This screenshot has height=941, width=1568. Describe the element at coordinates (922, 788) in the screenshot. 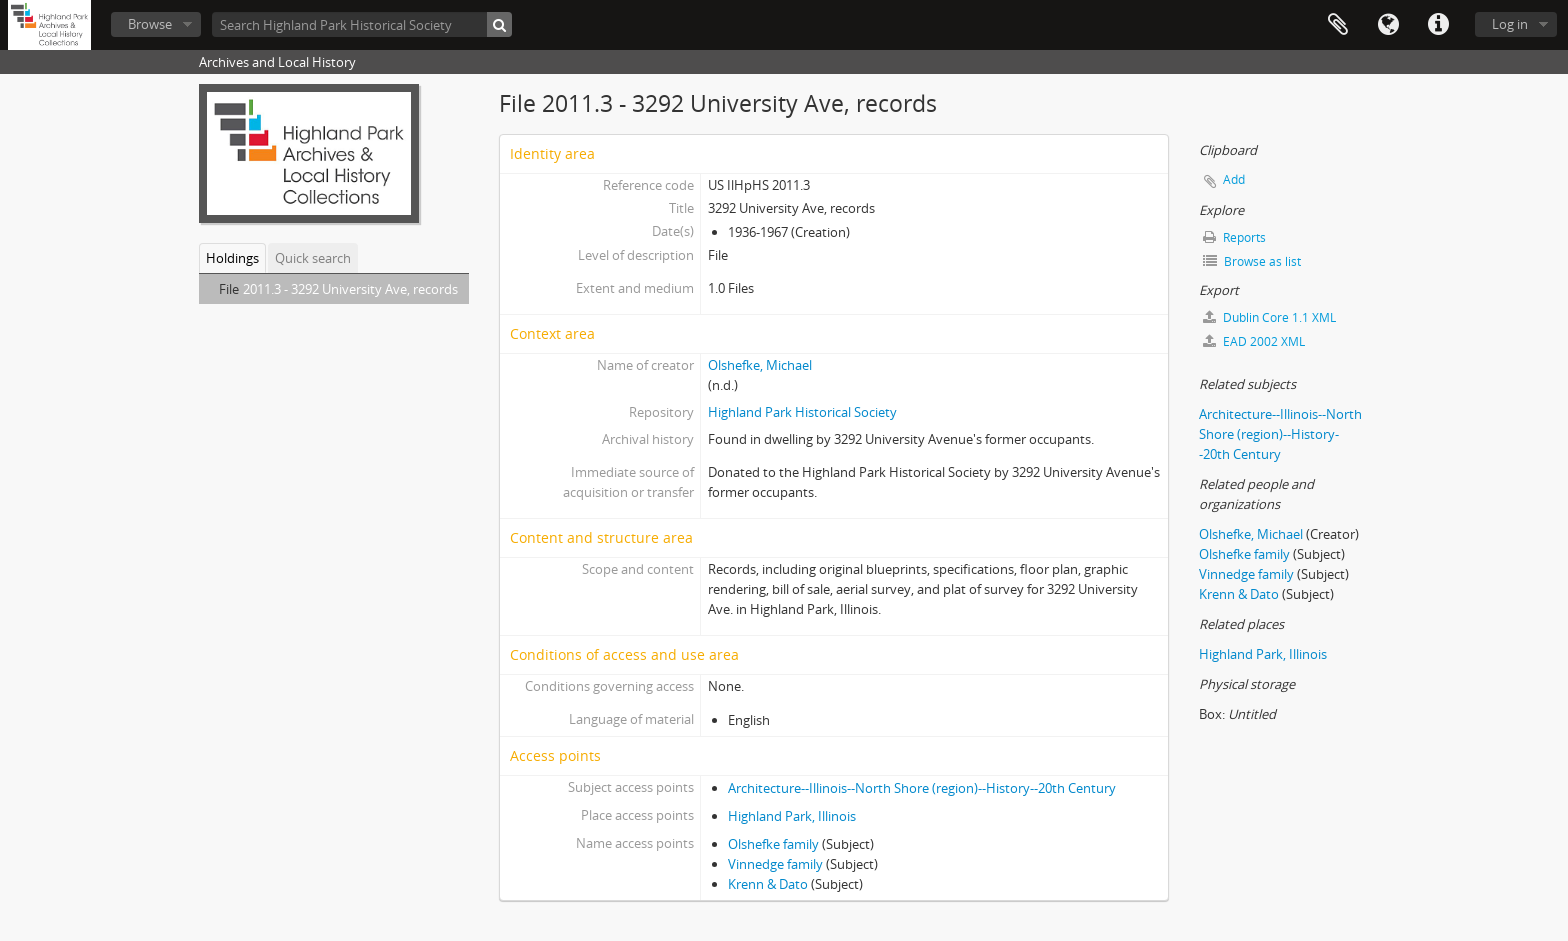

I see `Architecture--Illinois--North Shore (region)--History--20th Century` at that location.